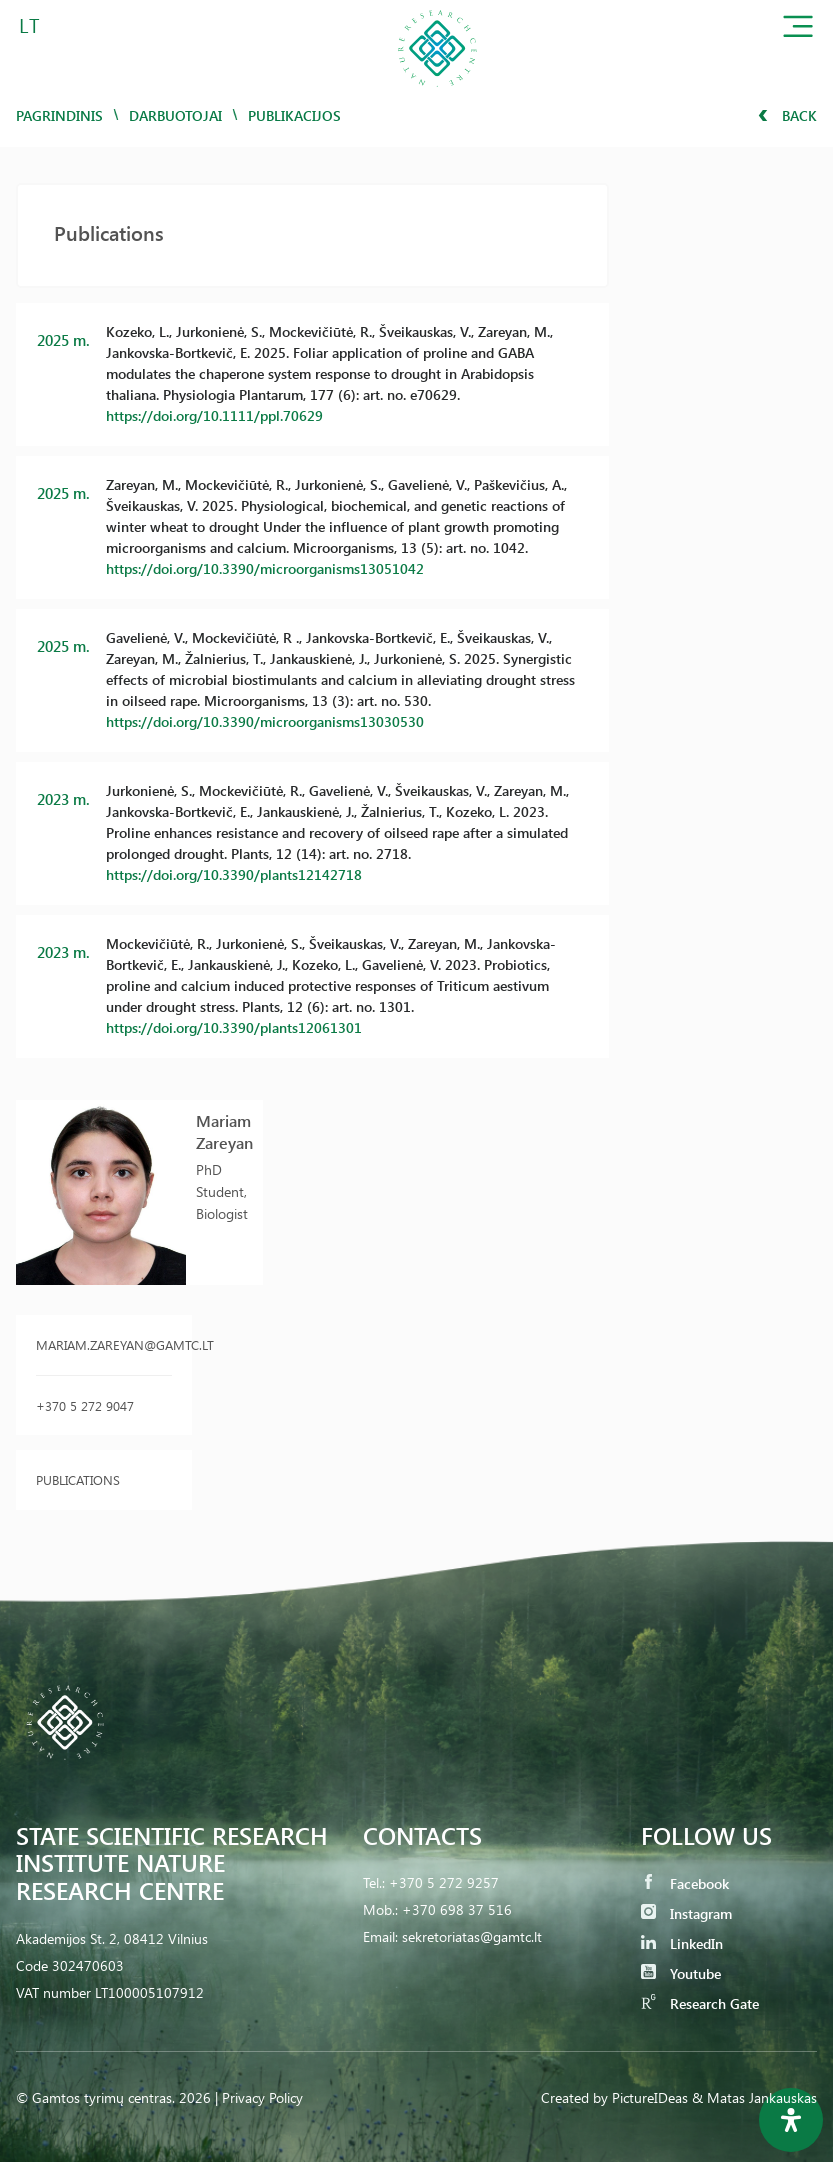 Image resolution: width=833 pixels, height=2162 pixels. I want to click on Privacy Policy, so click(262, 2097).